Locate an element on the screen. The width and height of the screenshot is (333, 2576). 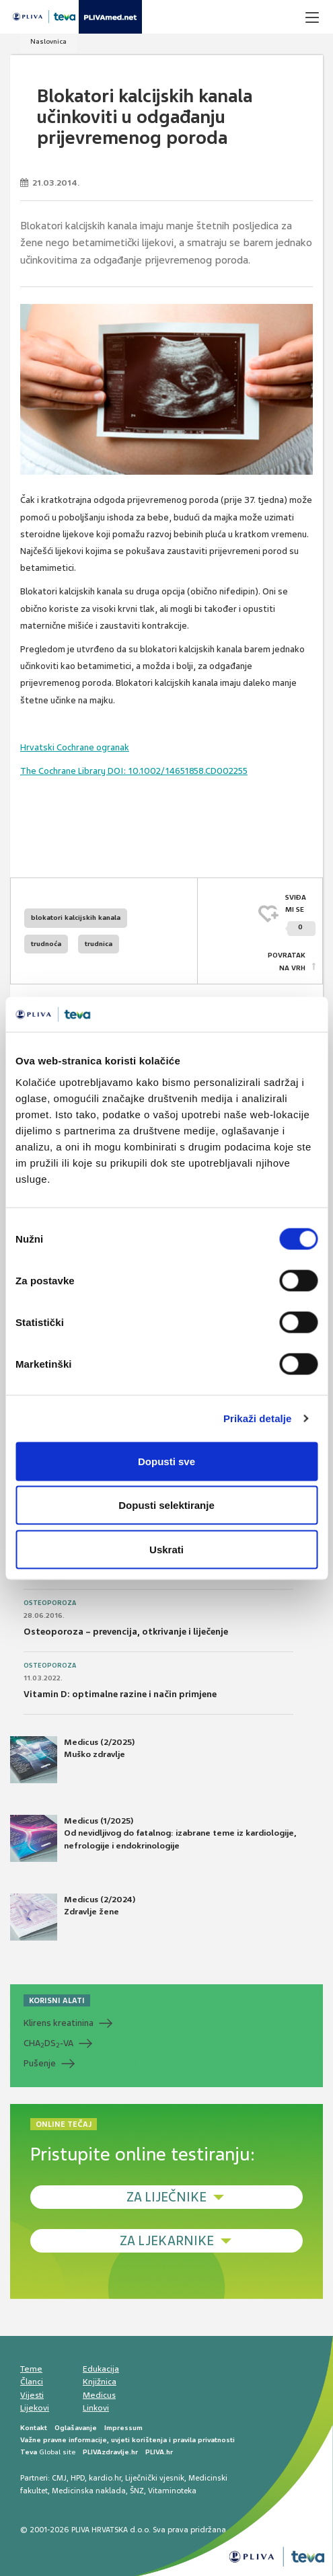
Vitaminoteka is located at coordinates (172, 2490).